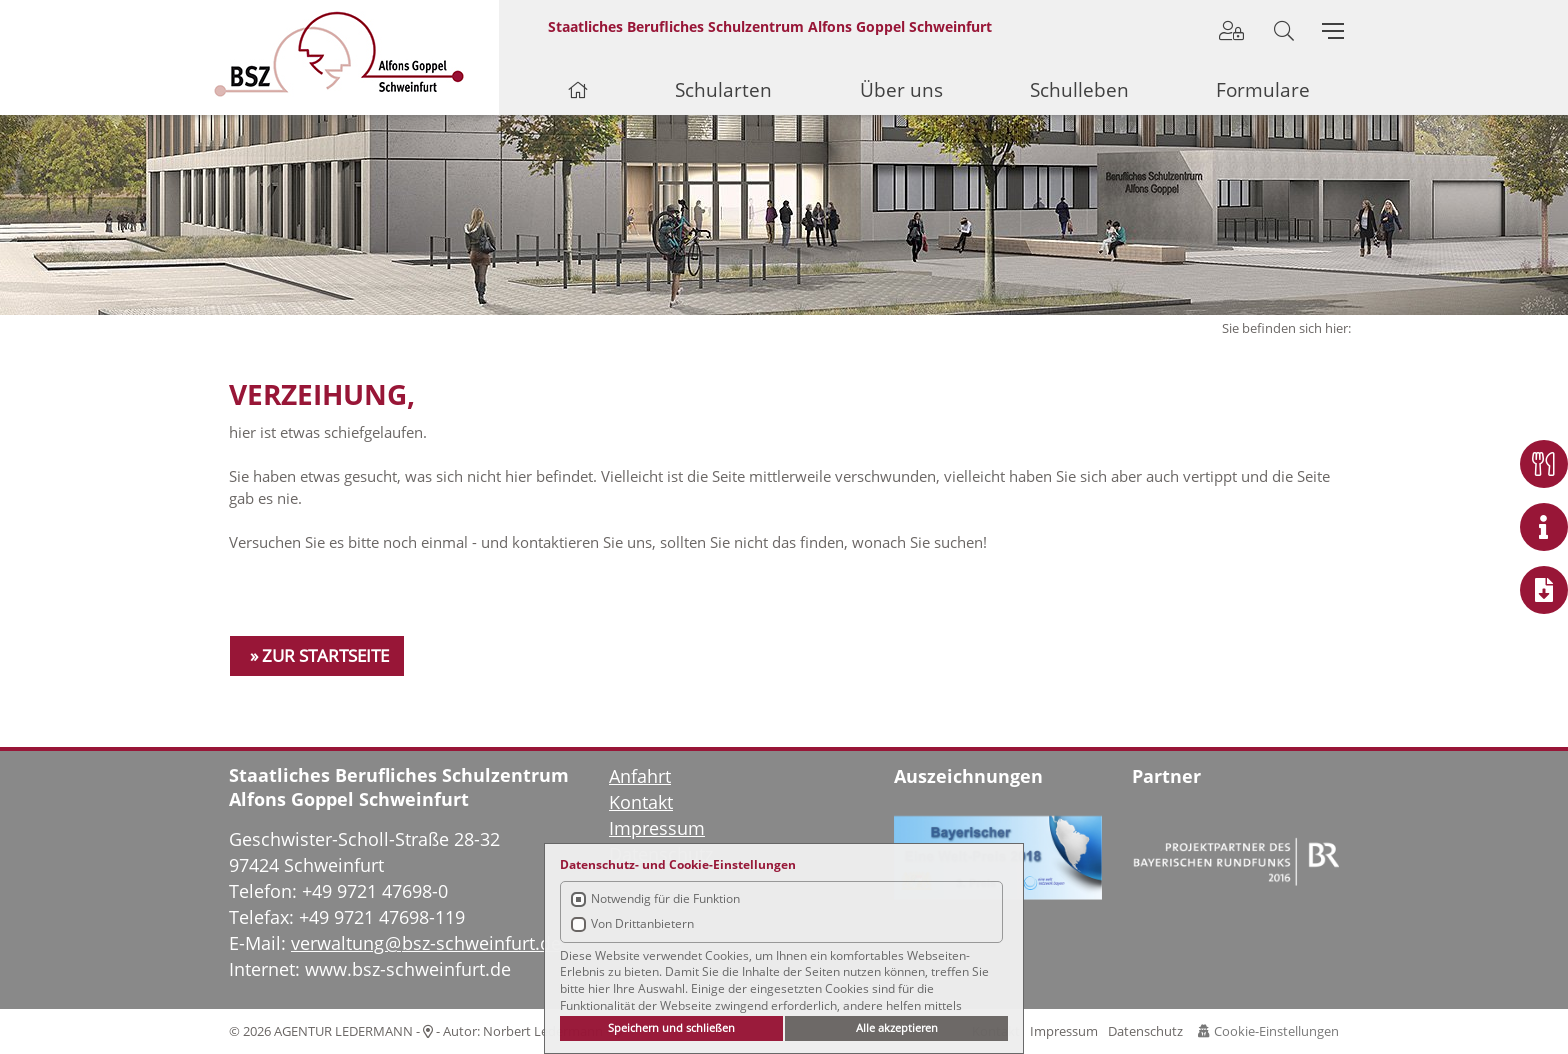  What do you see at coordinates (1145, 1031) in the screenshot?
I see `Datenschutz` at bounding box center [1145, 1031].